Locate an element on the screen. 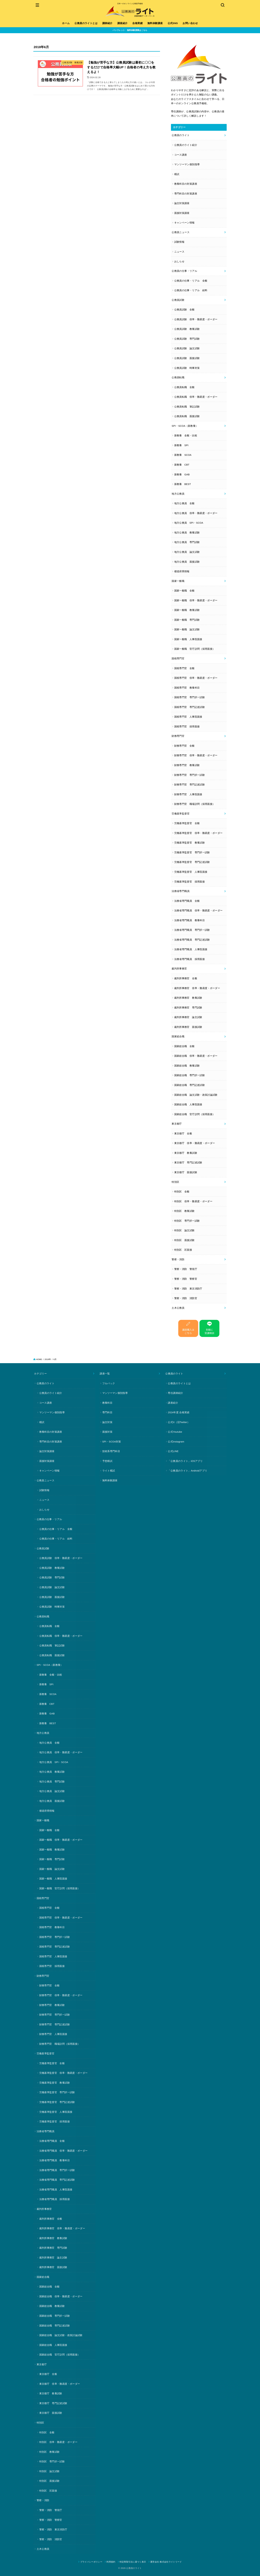 This screenshot has width=260, height=2576. 公務員転職 全般 is located at coordinates (184, 387).